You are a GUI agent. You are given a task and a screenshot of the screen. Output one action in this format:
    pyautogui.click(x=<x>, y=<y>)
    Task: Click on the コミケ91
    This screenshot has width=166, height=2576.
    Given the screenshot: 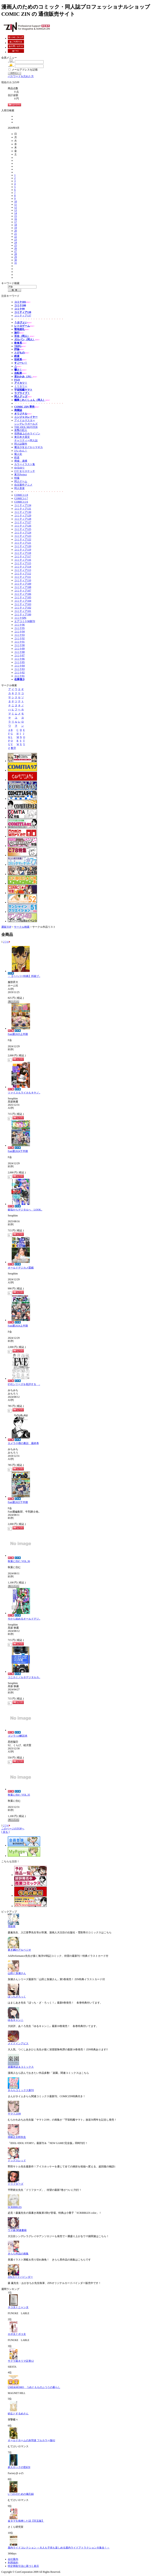 What is the action you would take?
    pyautogui.click(x=19, y=641)
    